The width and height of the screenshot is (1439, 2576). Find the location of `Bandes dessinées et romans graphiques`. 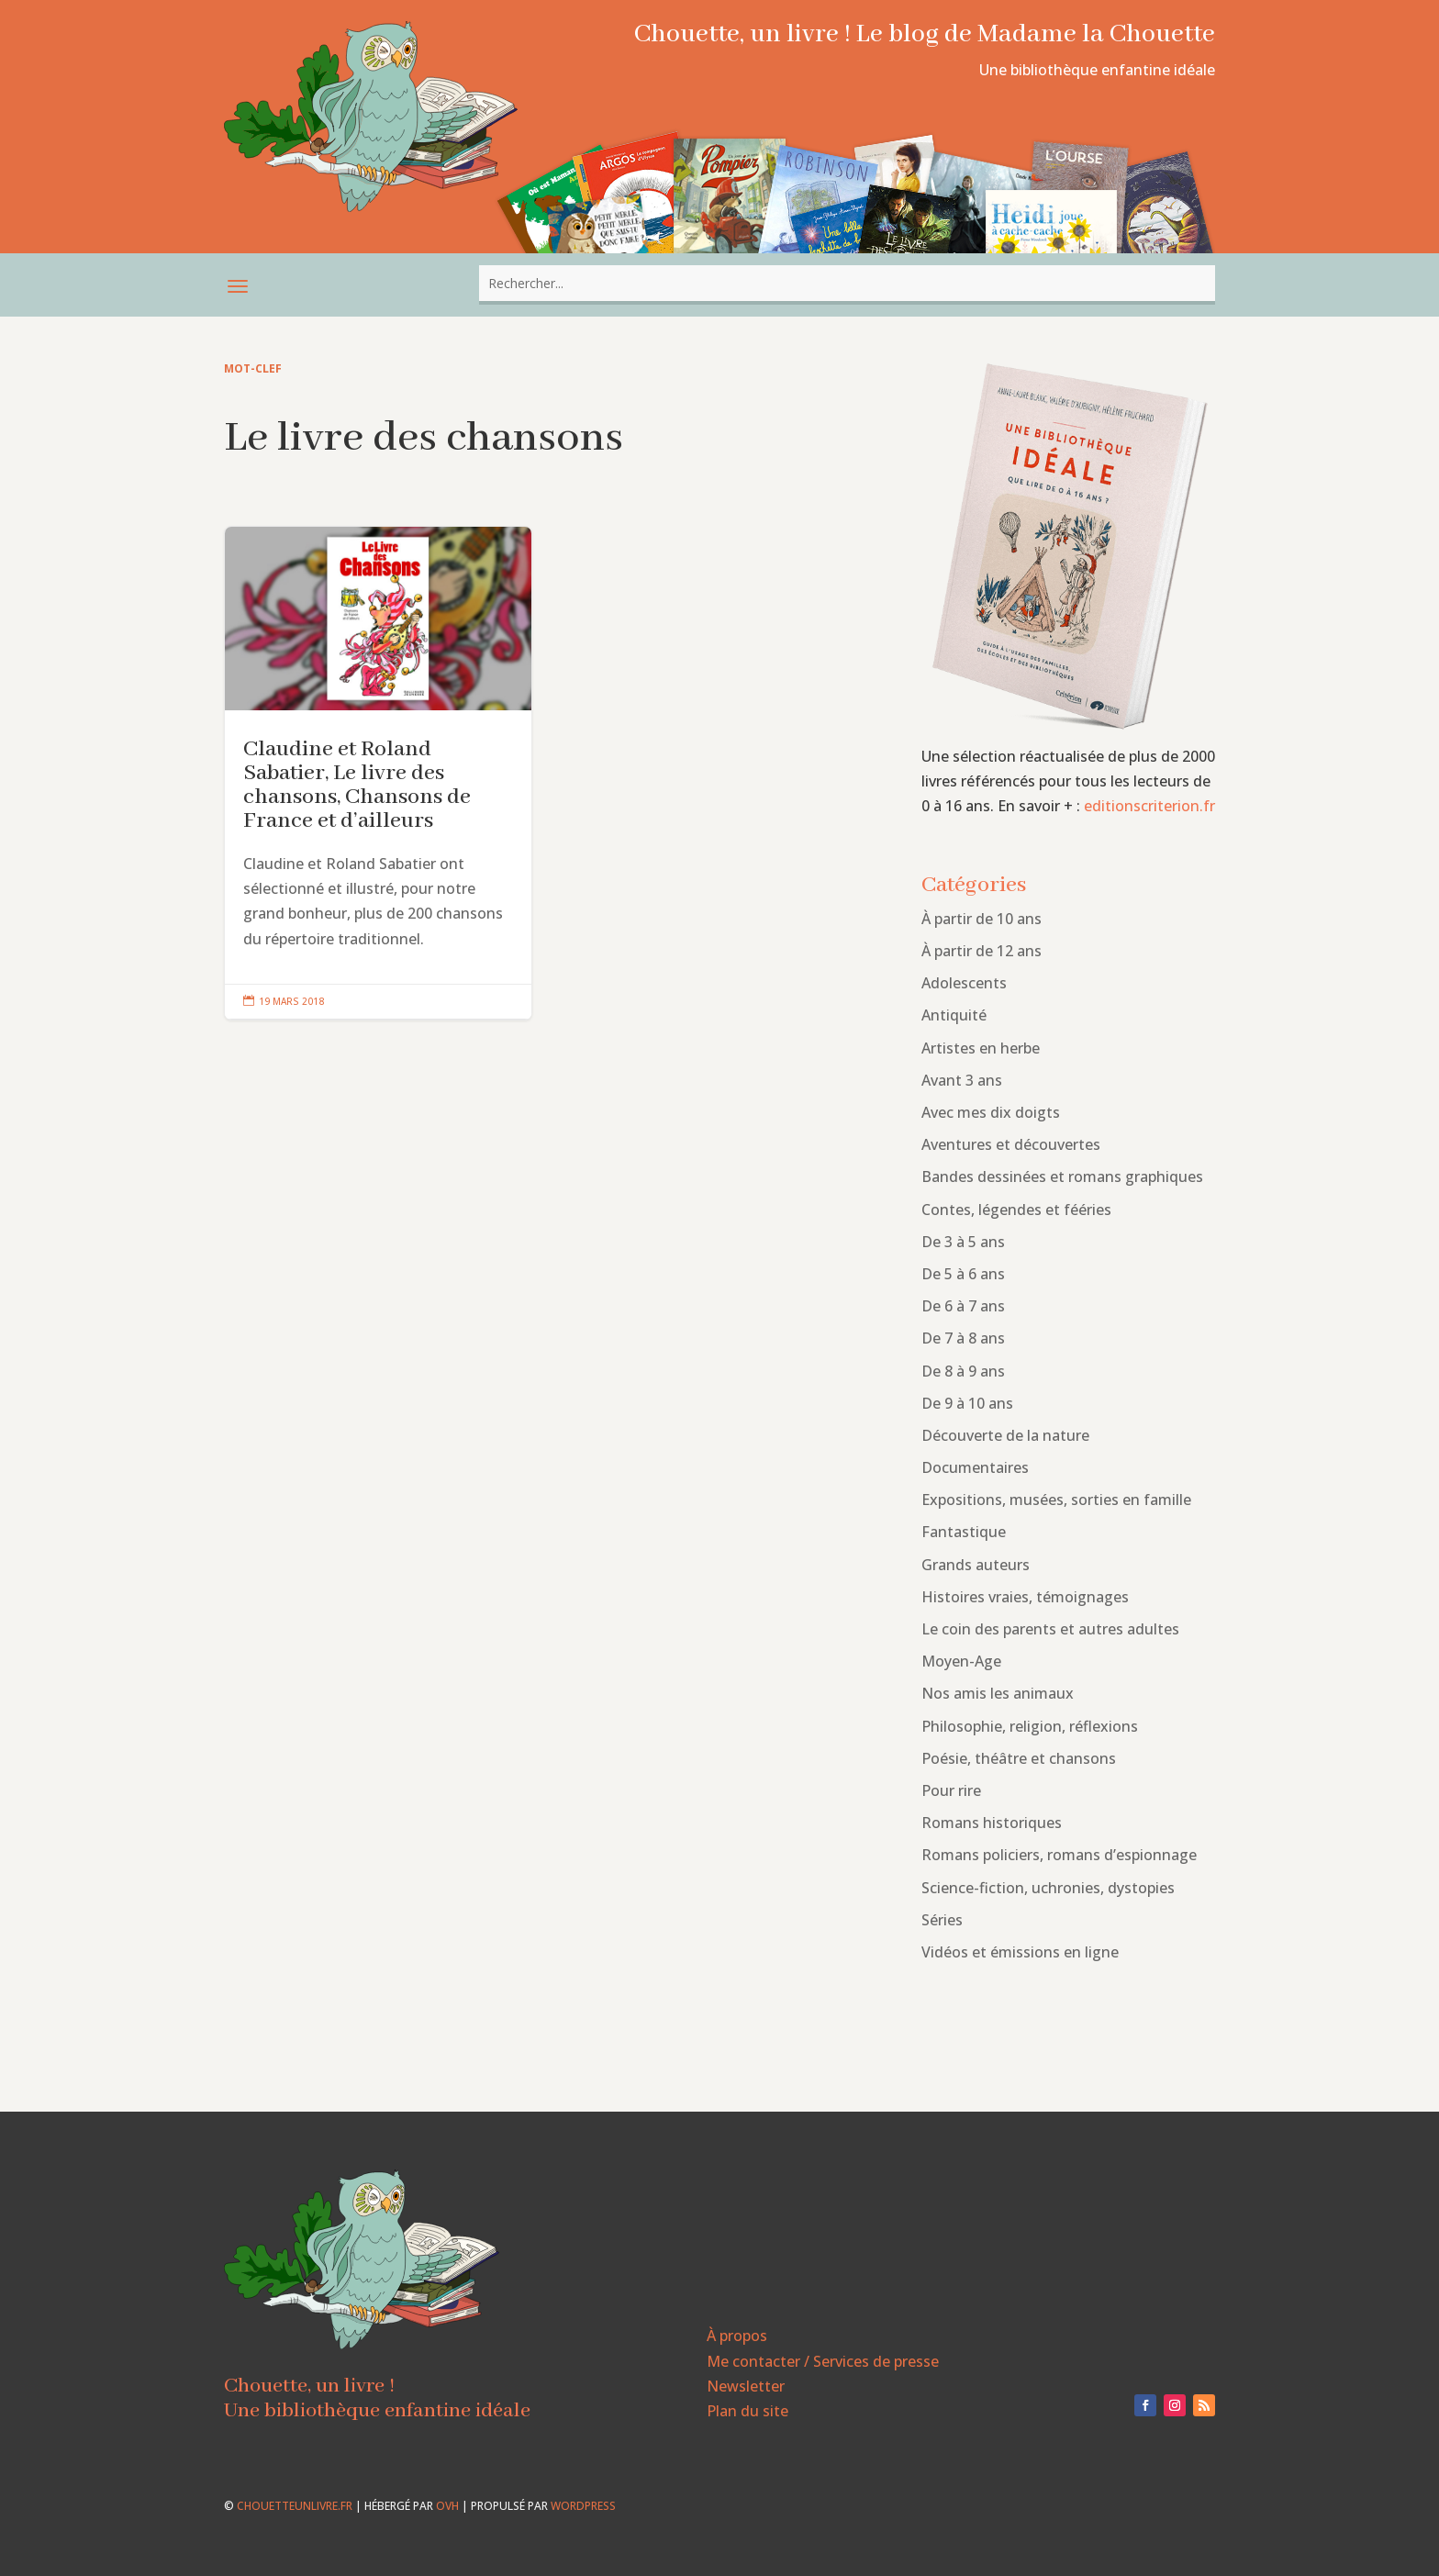

Bandes dessinées et romans graphiques is located at coordinates (1062, 1176).